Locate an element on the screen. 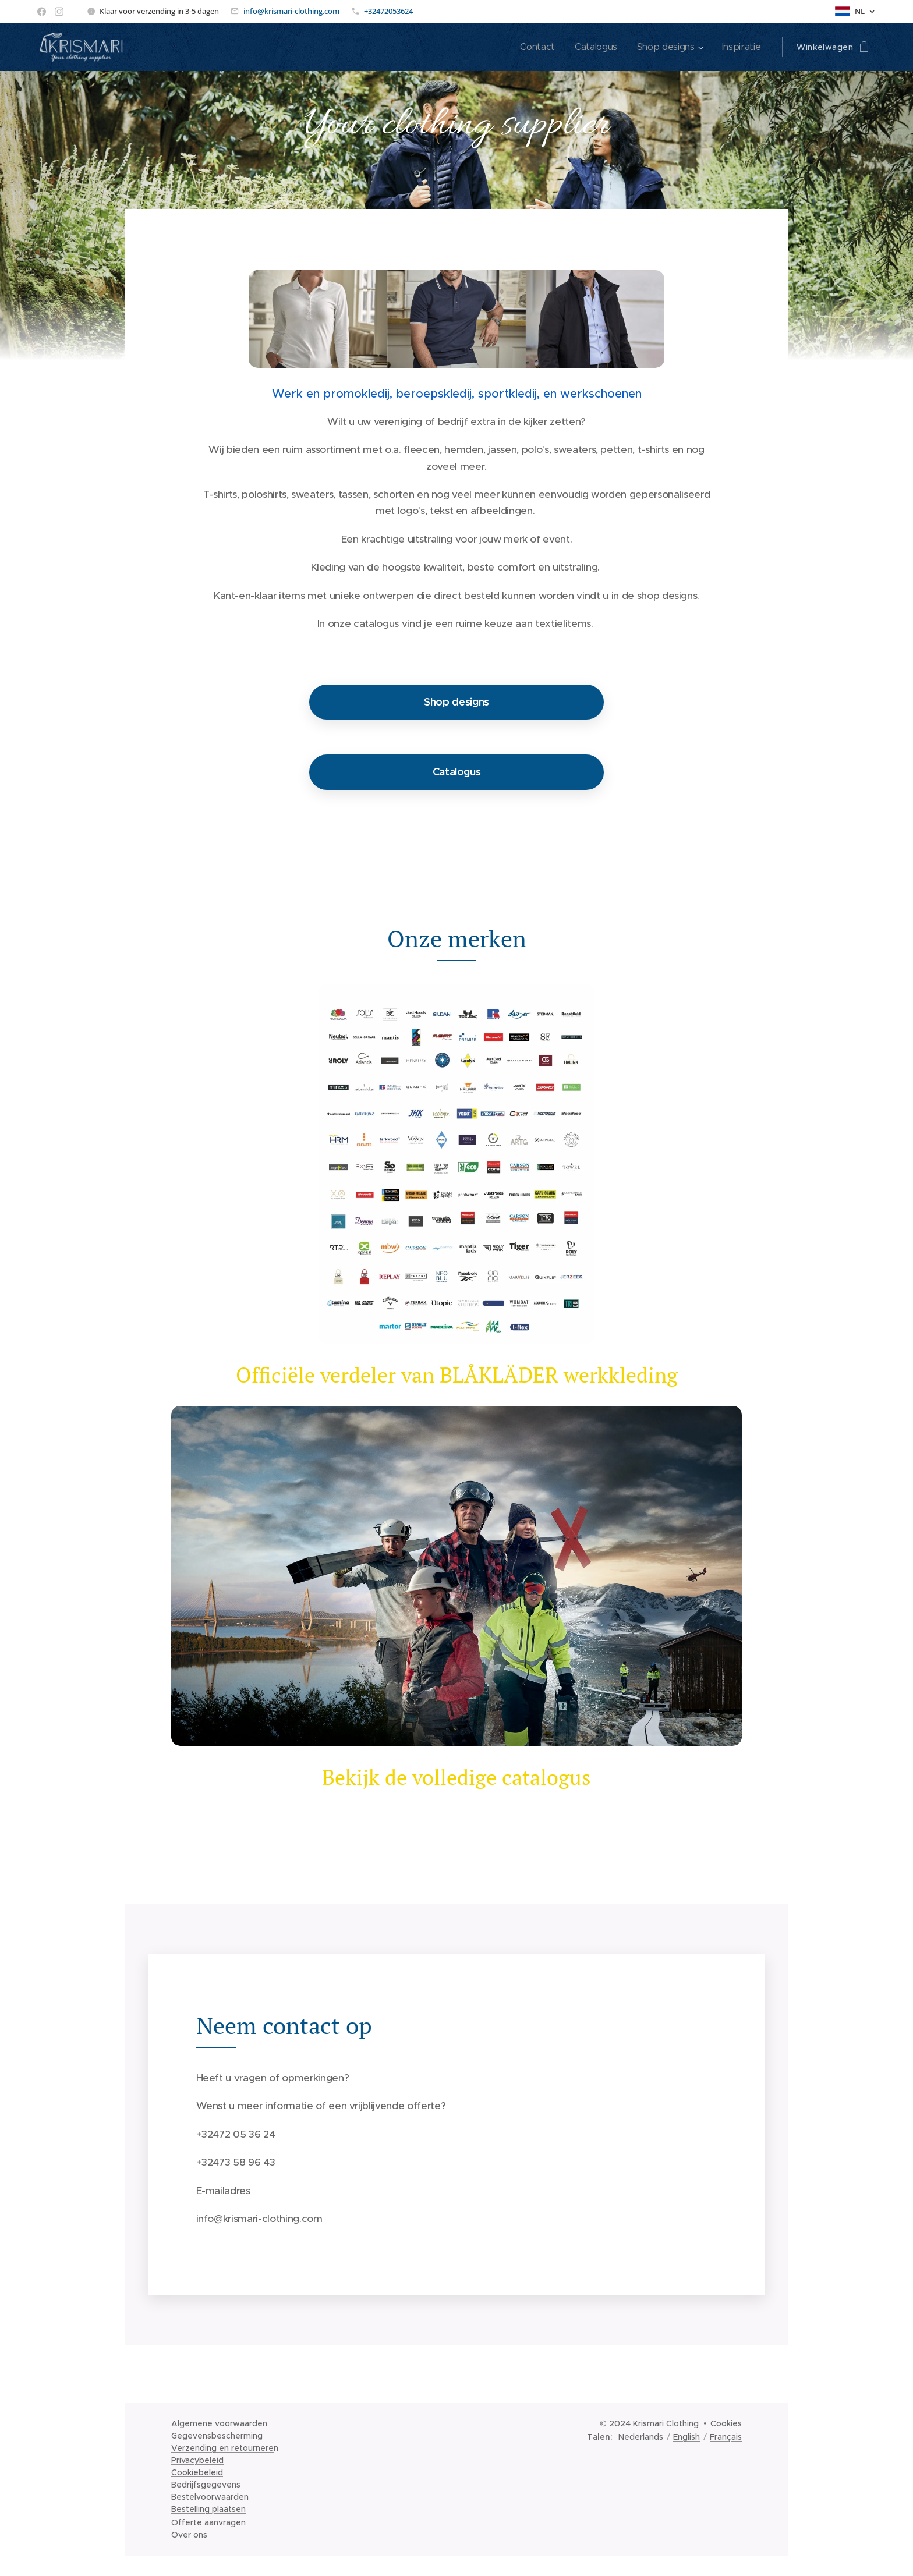  Over ons is located at coordinates (189, 2534).